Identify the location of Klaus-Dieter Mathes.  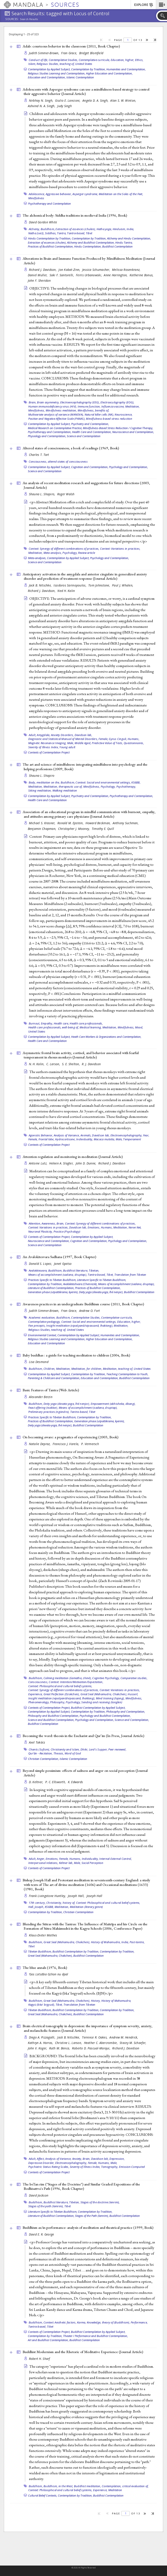
(43, 1935).